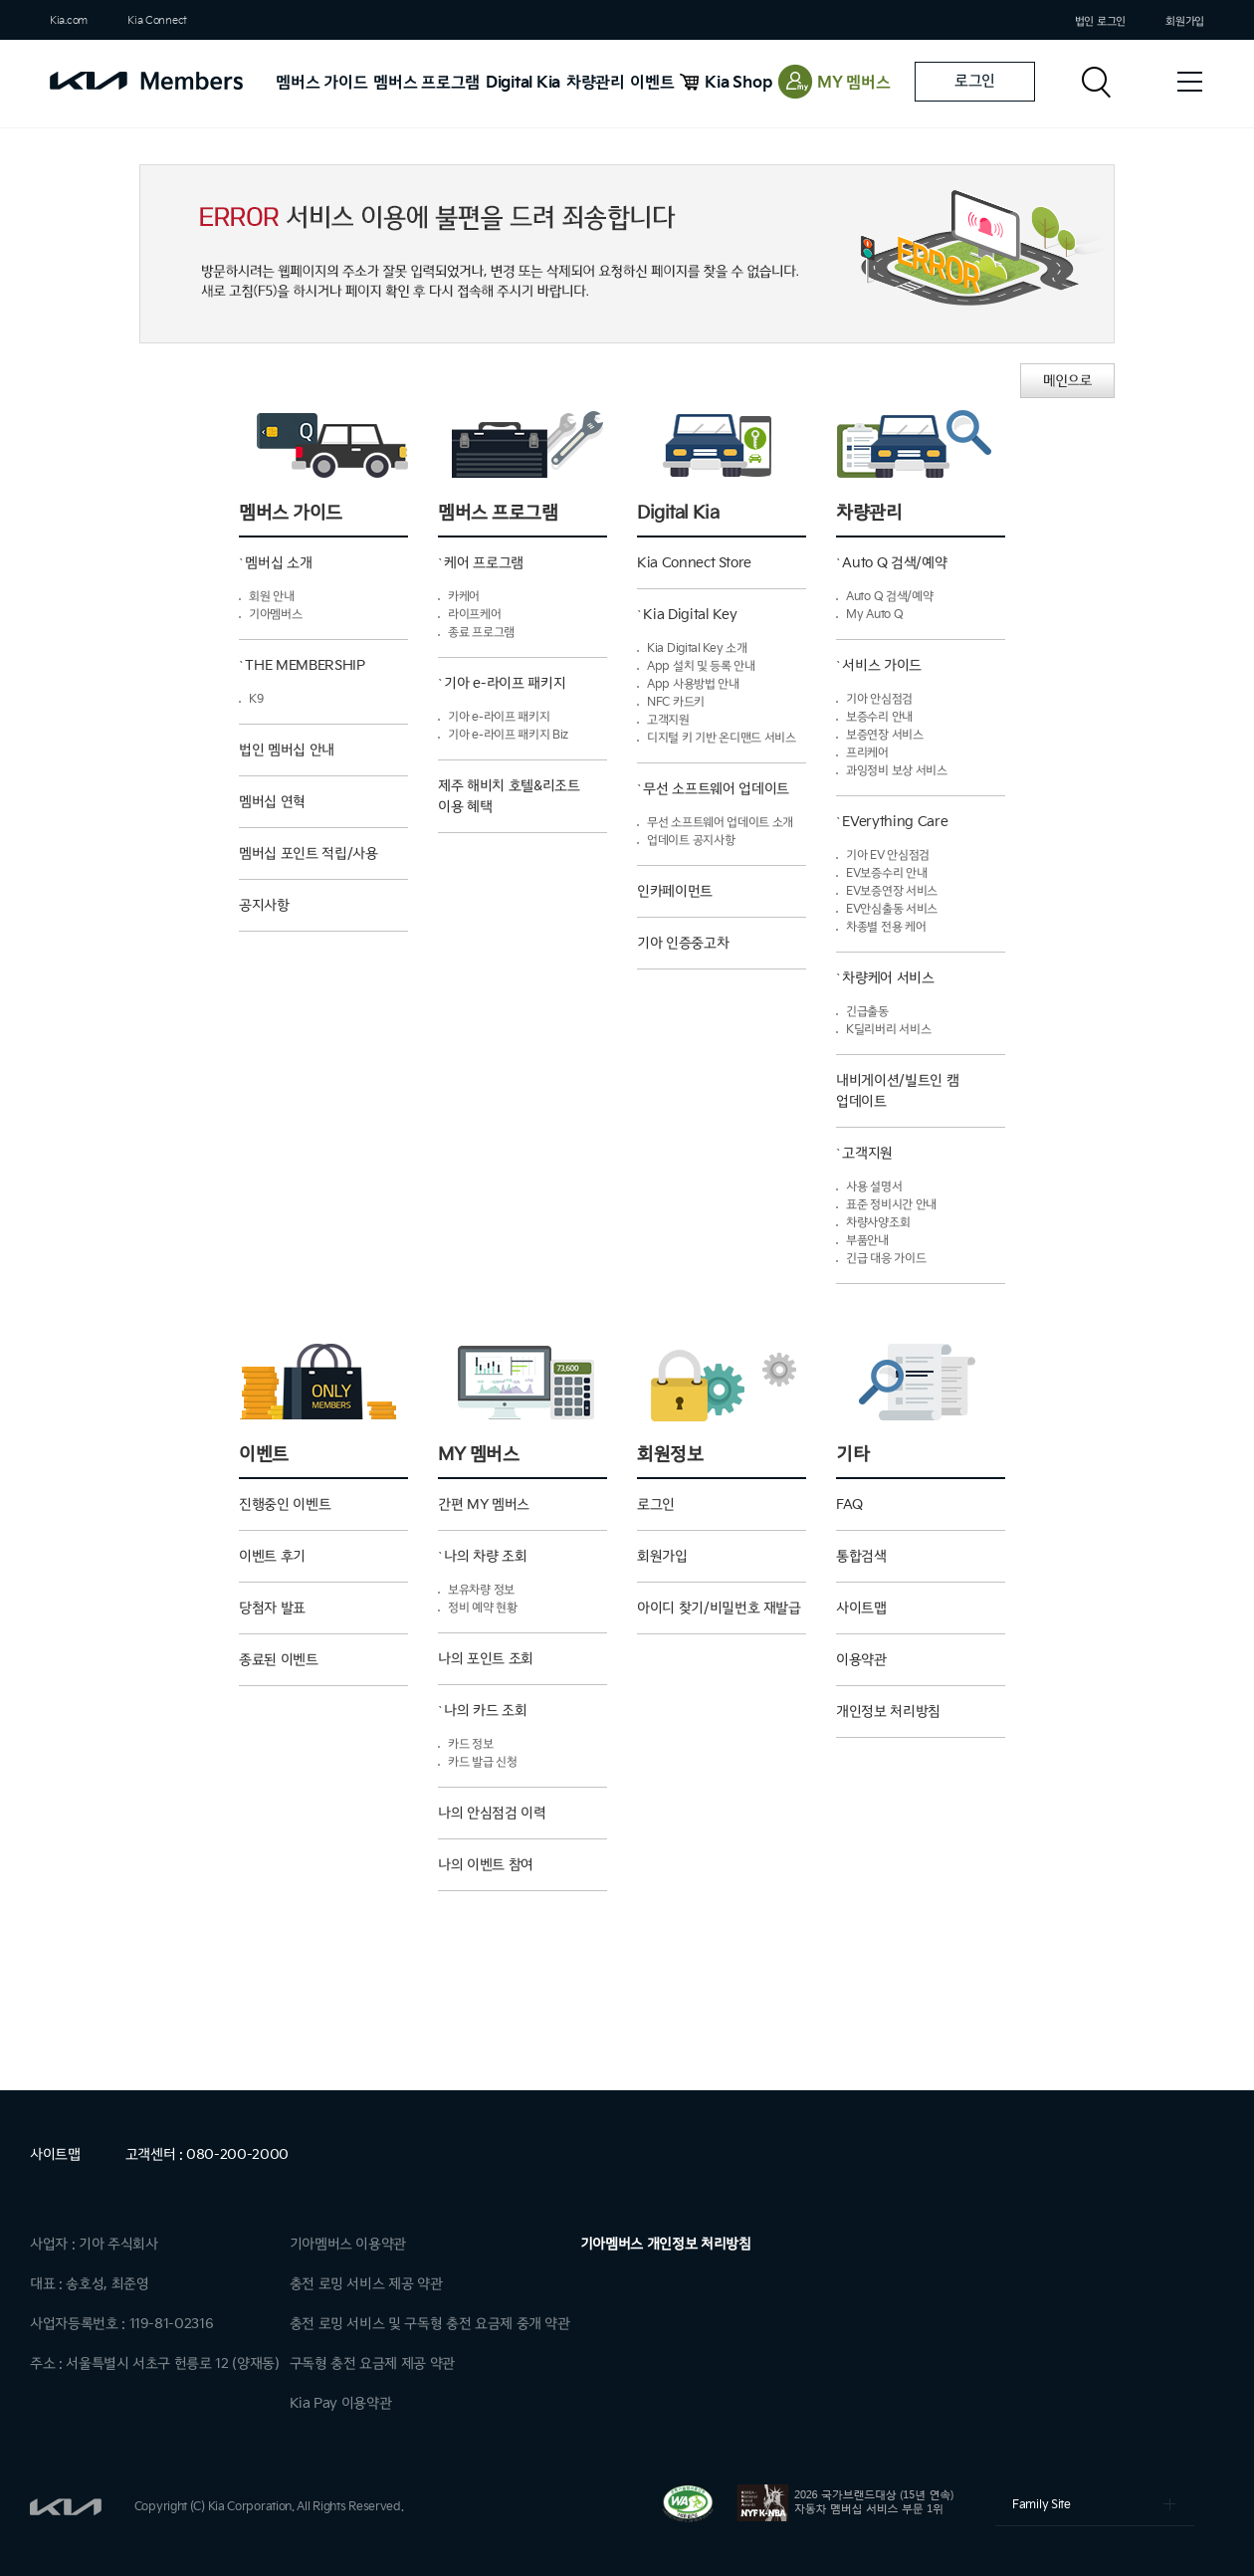  I want to click on 나의 이벤트 참여, so click(485, 1864).